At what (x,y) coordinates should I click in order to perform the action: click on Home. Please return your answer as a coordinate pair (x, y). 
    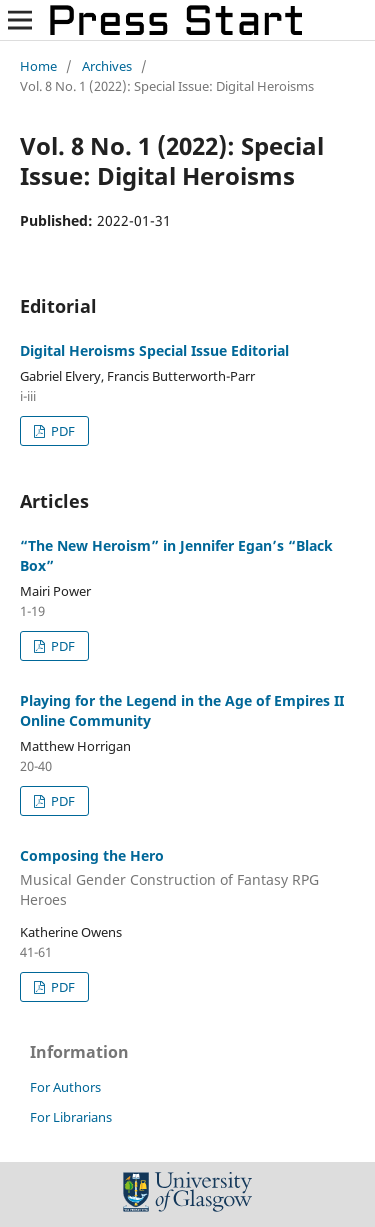
    Looking at the image, I should click on (38, 66).